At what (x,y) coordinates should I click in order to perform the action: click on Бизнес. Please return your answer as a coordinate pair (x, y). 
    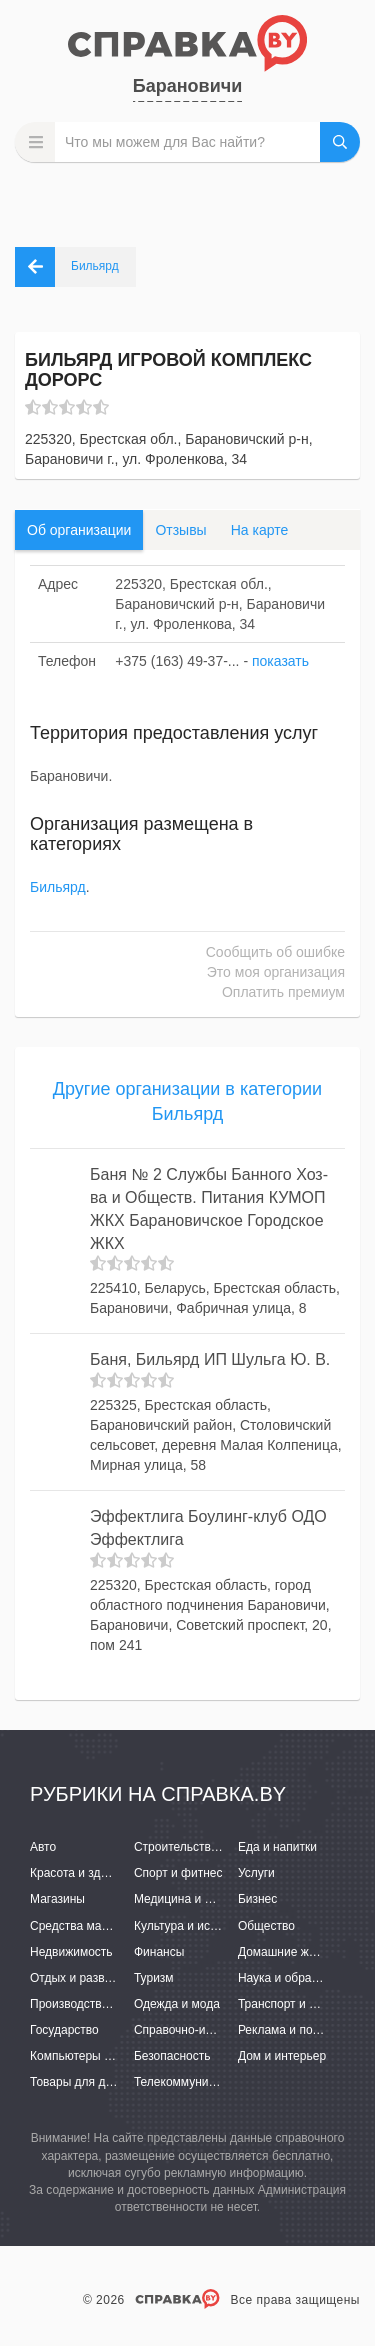
    Looking at the image, I should click on (257, 1899).